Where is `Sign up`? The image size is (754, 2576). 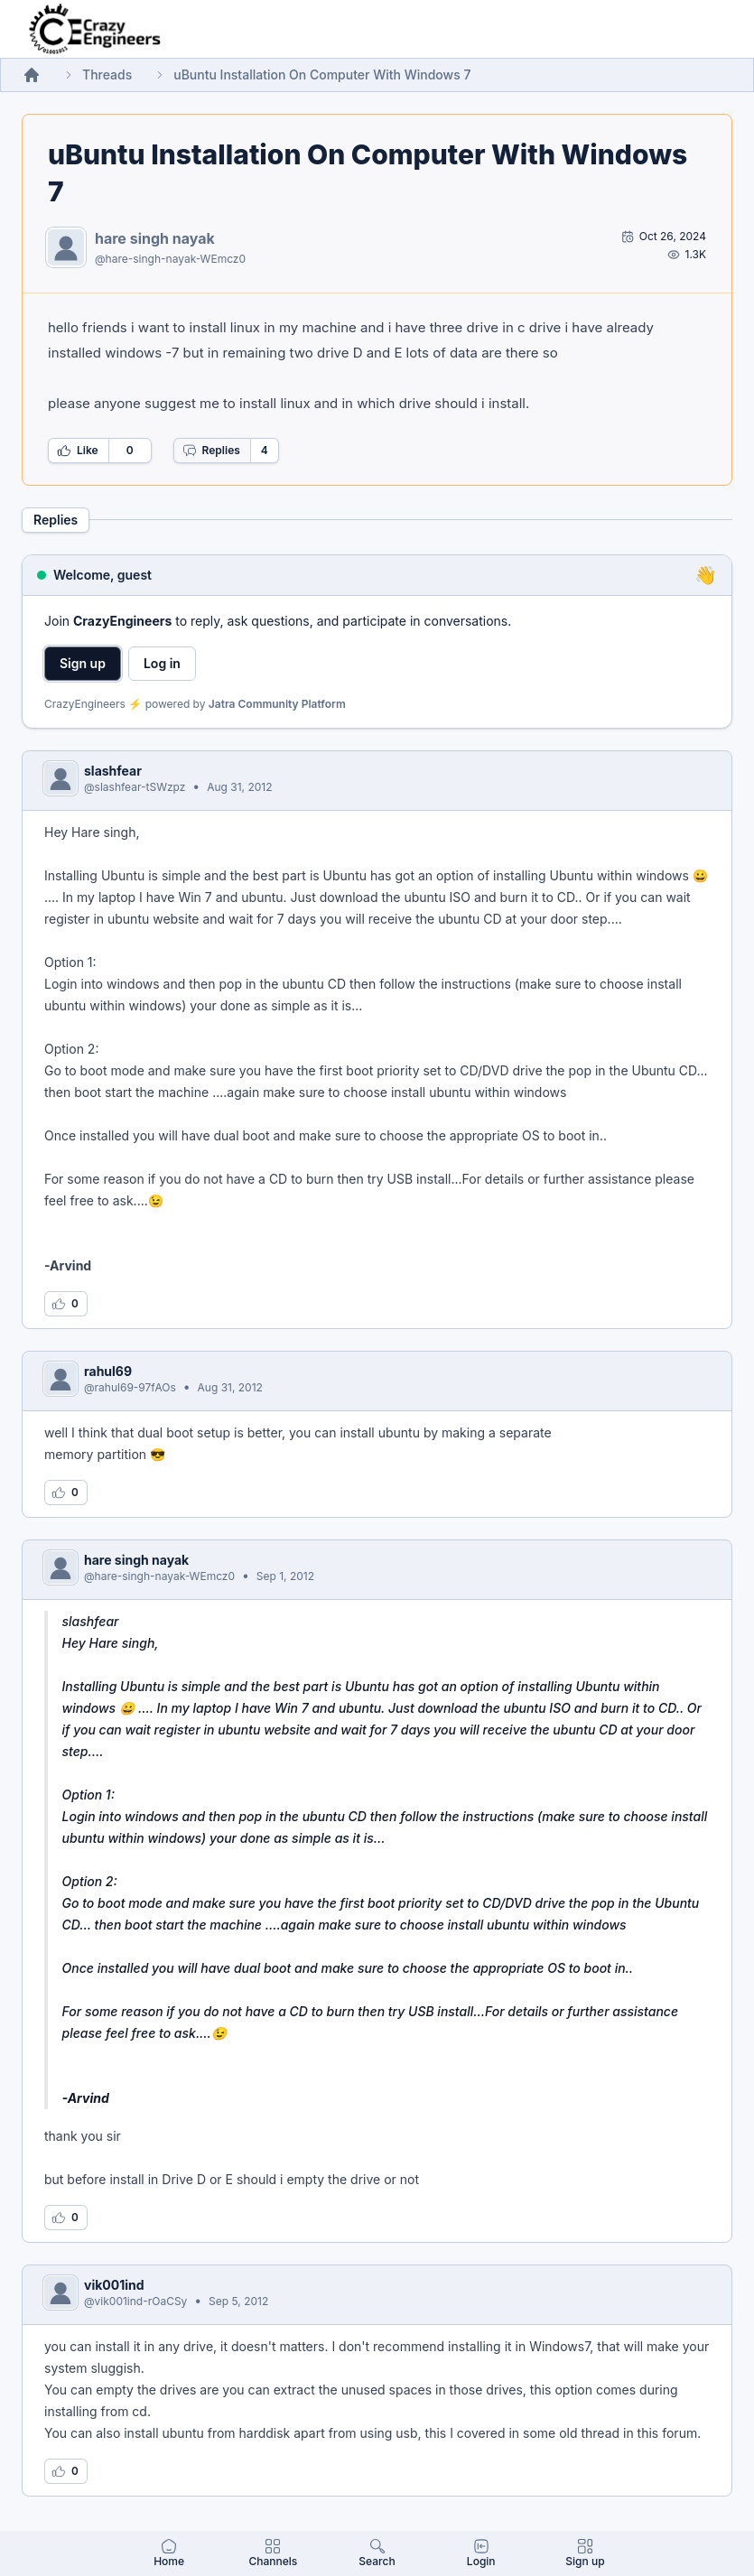
Sign up is located at coordinates (83, 663).